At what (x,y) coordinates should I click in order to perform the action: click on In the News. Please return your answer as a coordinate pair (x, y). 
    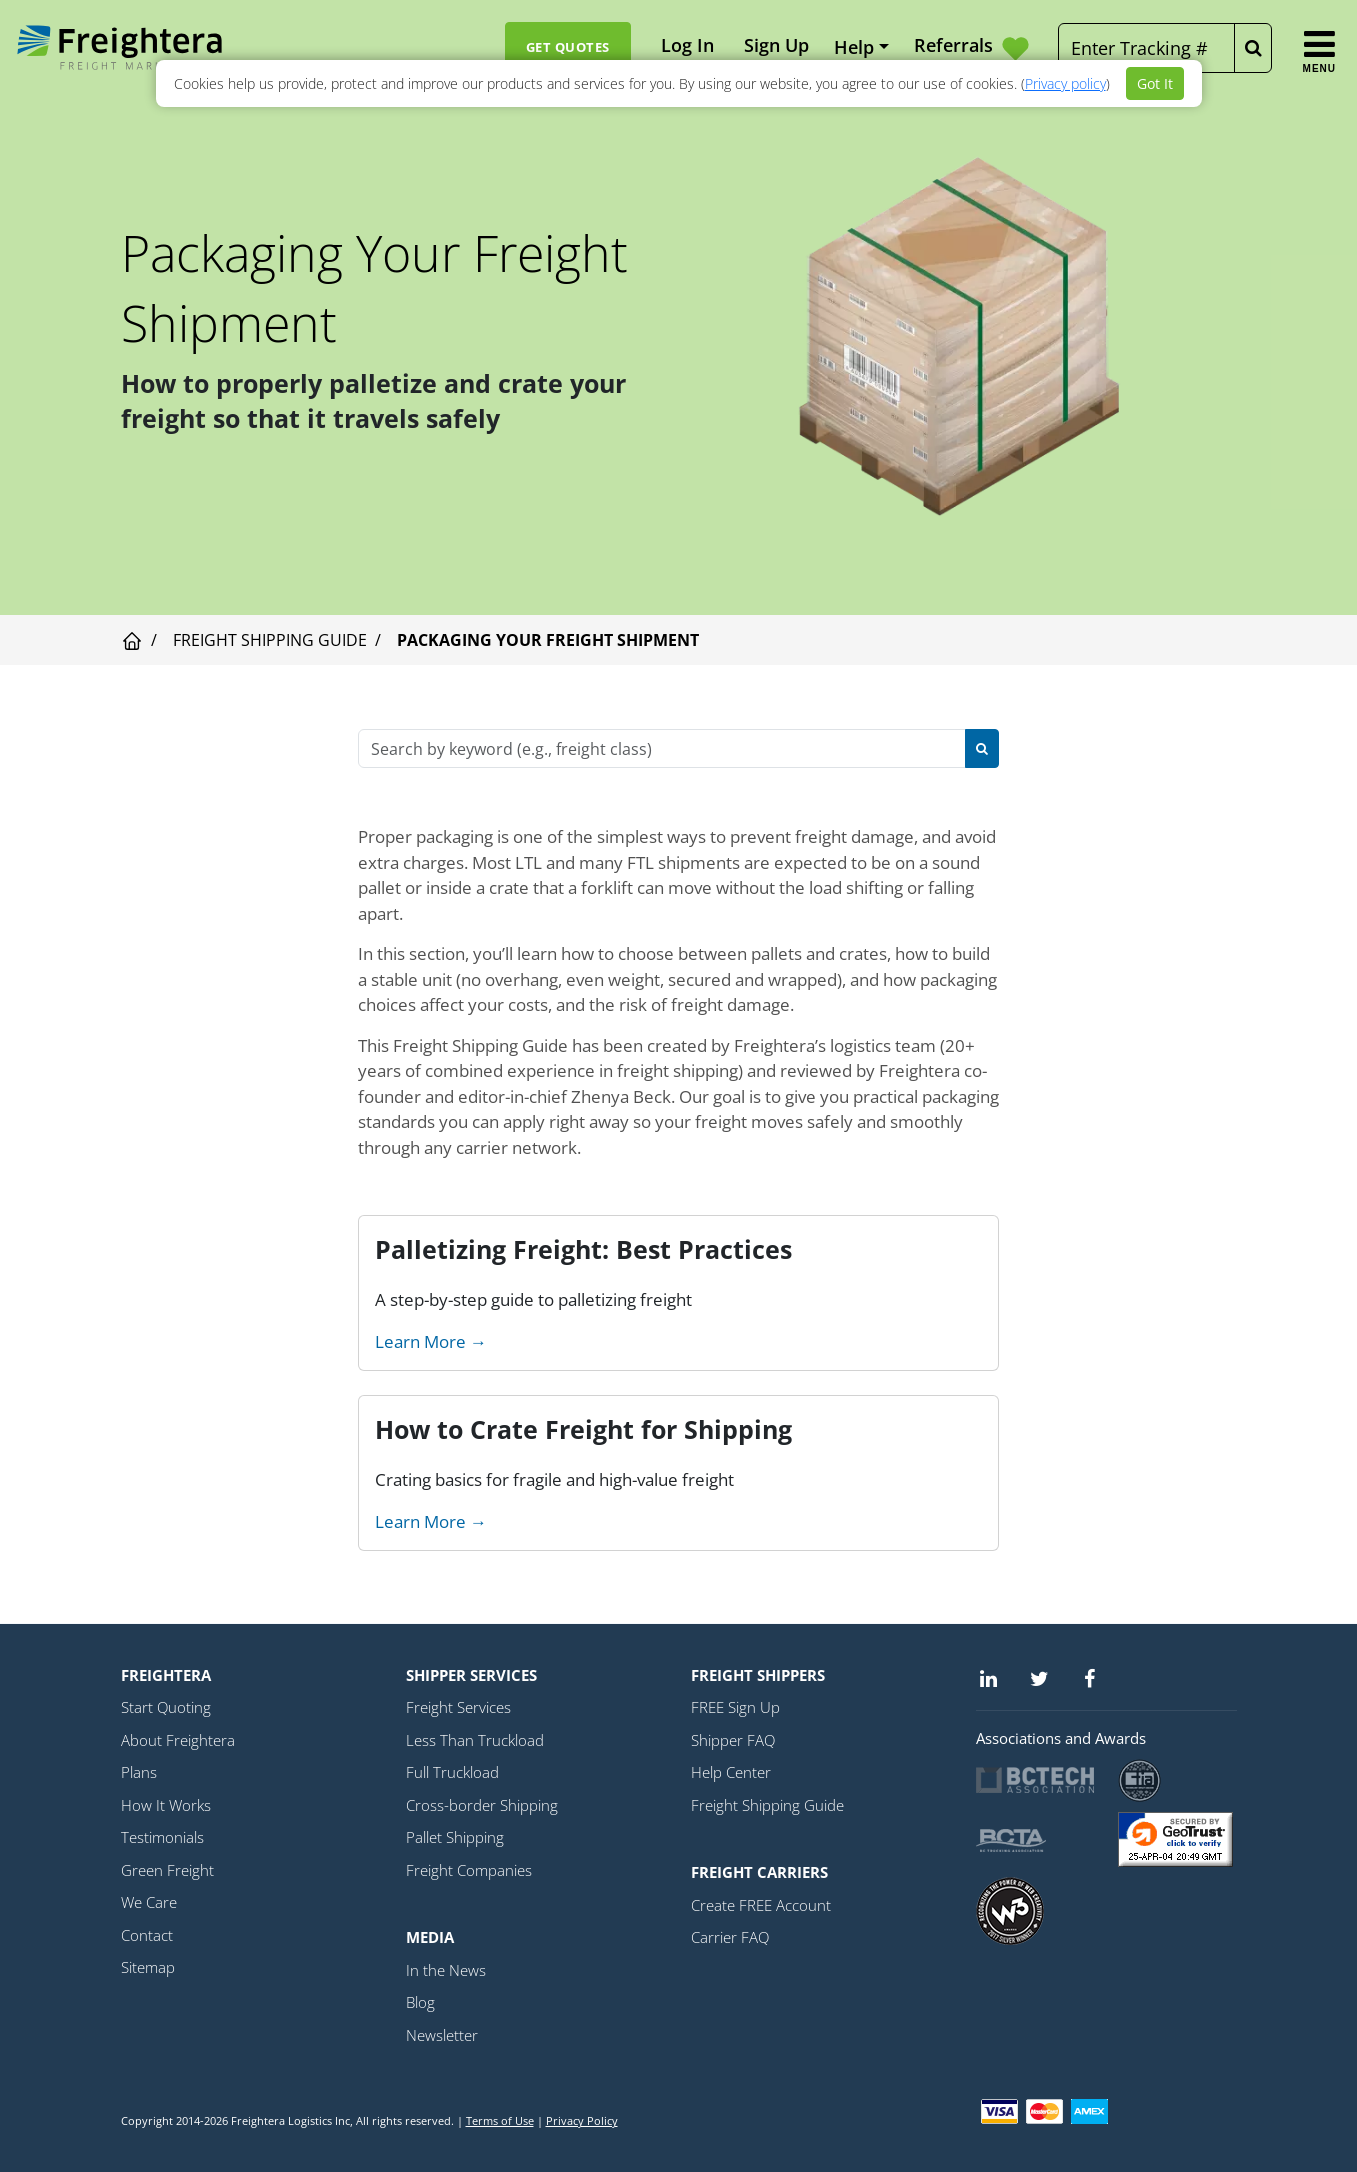
    Looking at the image, I should click on (446, 1970).